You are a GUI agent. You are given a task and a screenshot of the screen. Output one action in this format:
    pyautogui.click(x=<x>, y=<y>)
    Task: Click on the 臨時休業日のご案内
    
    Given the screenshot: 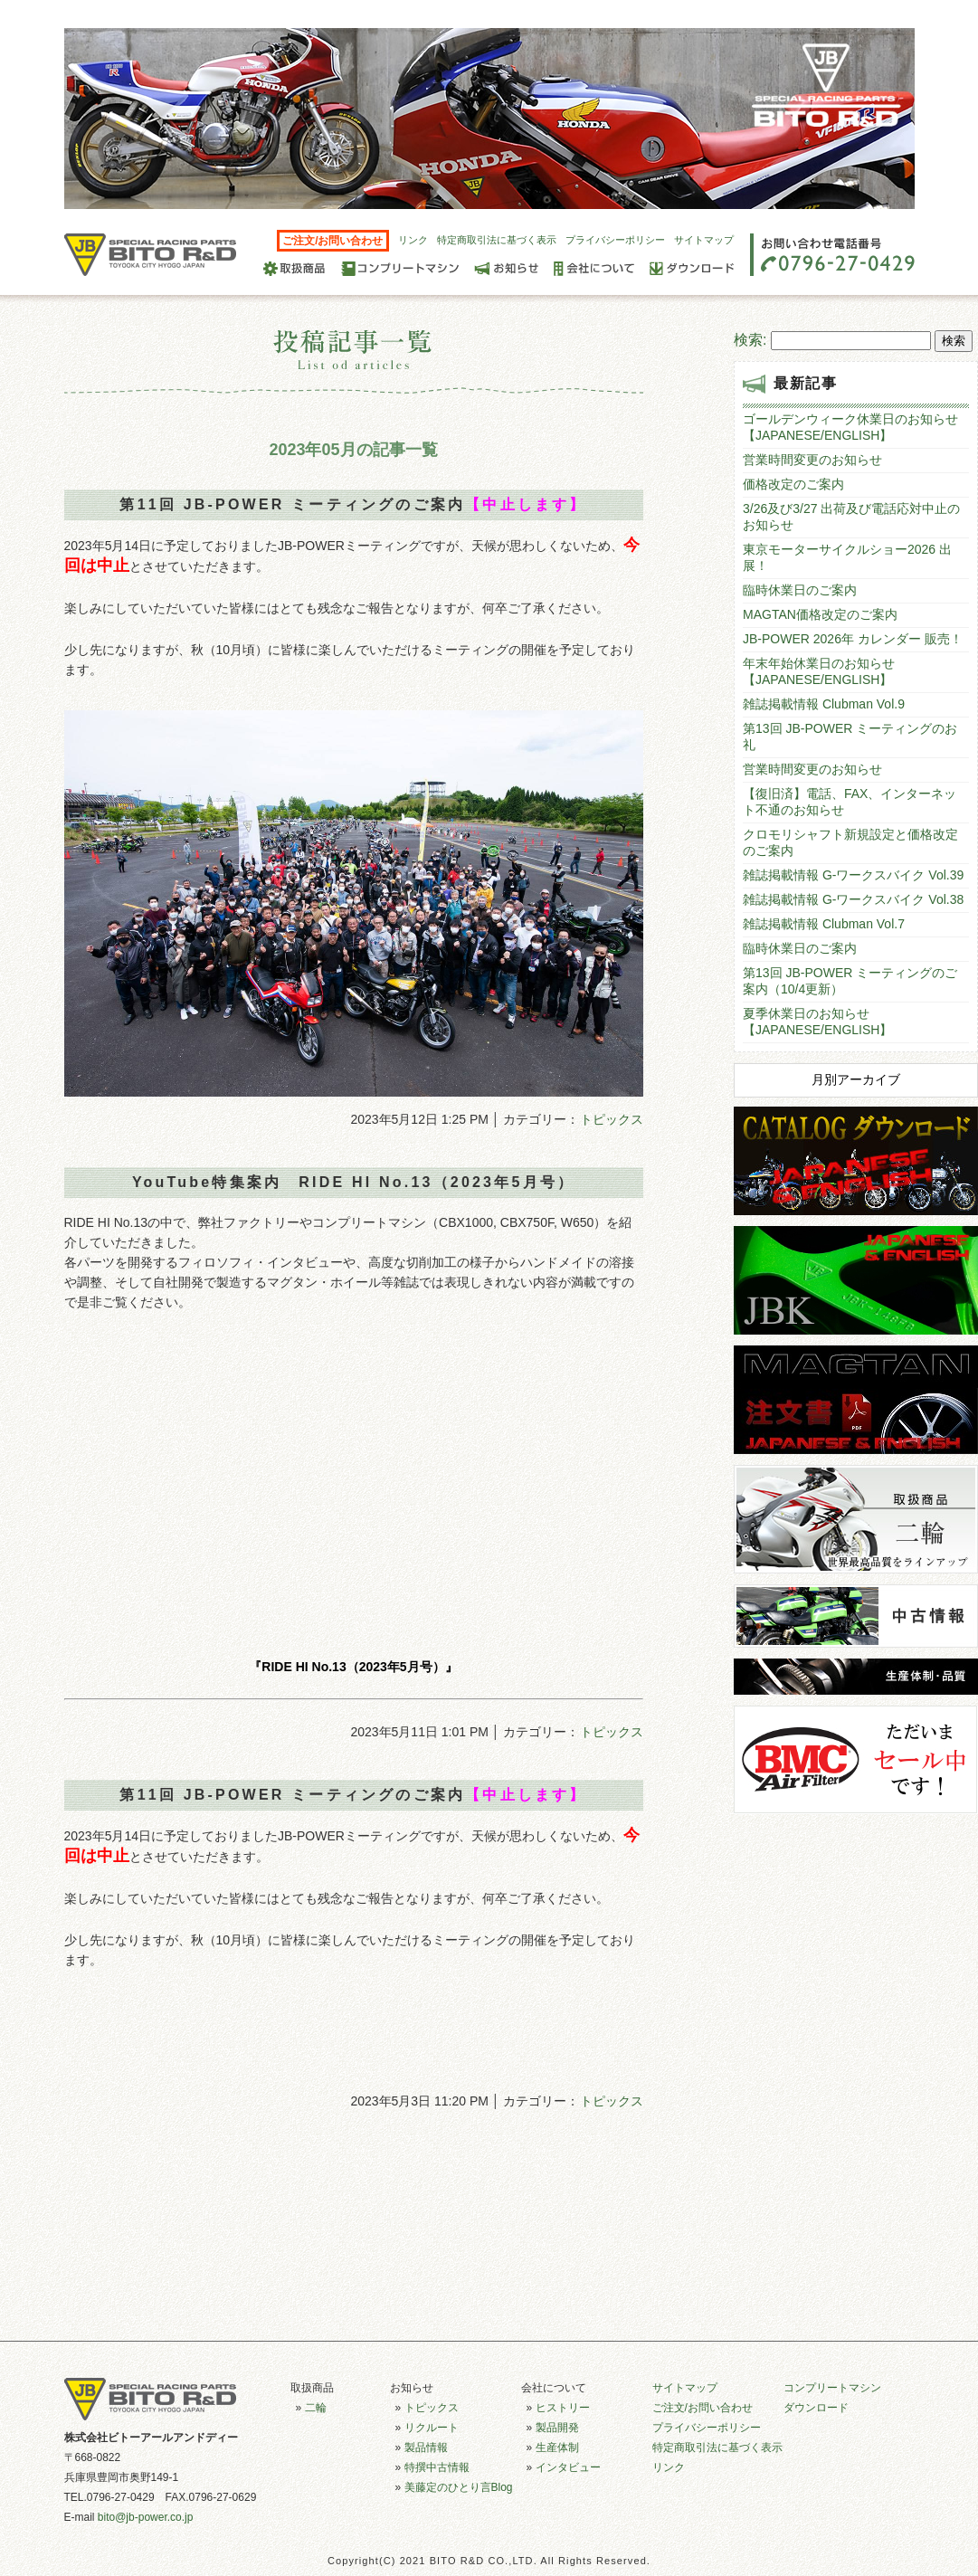 What is the action you would take?
    pyautogui.click(x=800, y=590)
    